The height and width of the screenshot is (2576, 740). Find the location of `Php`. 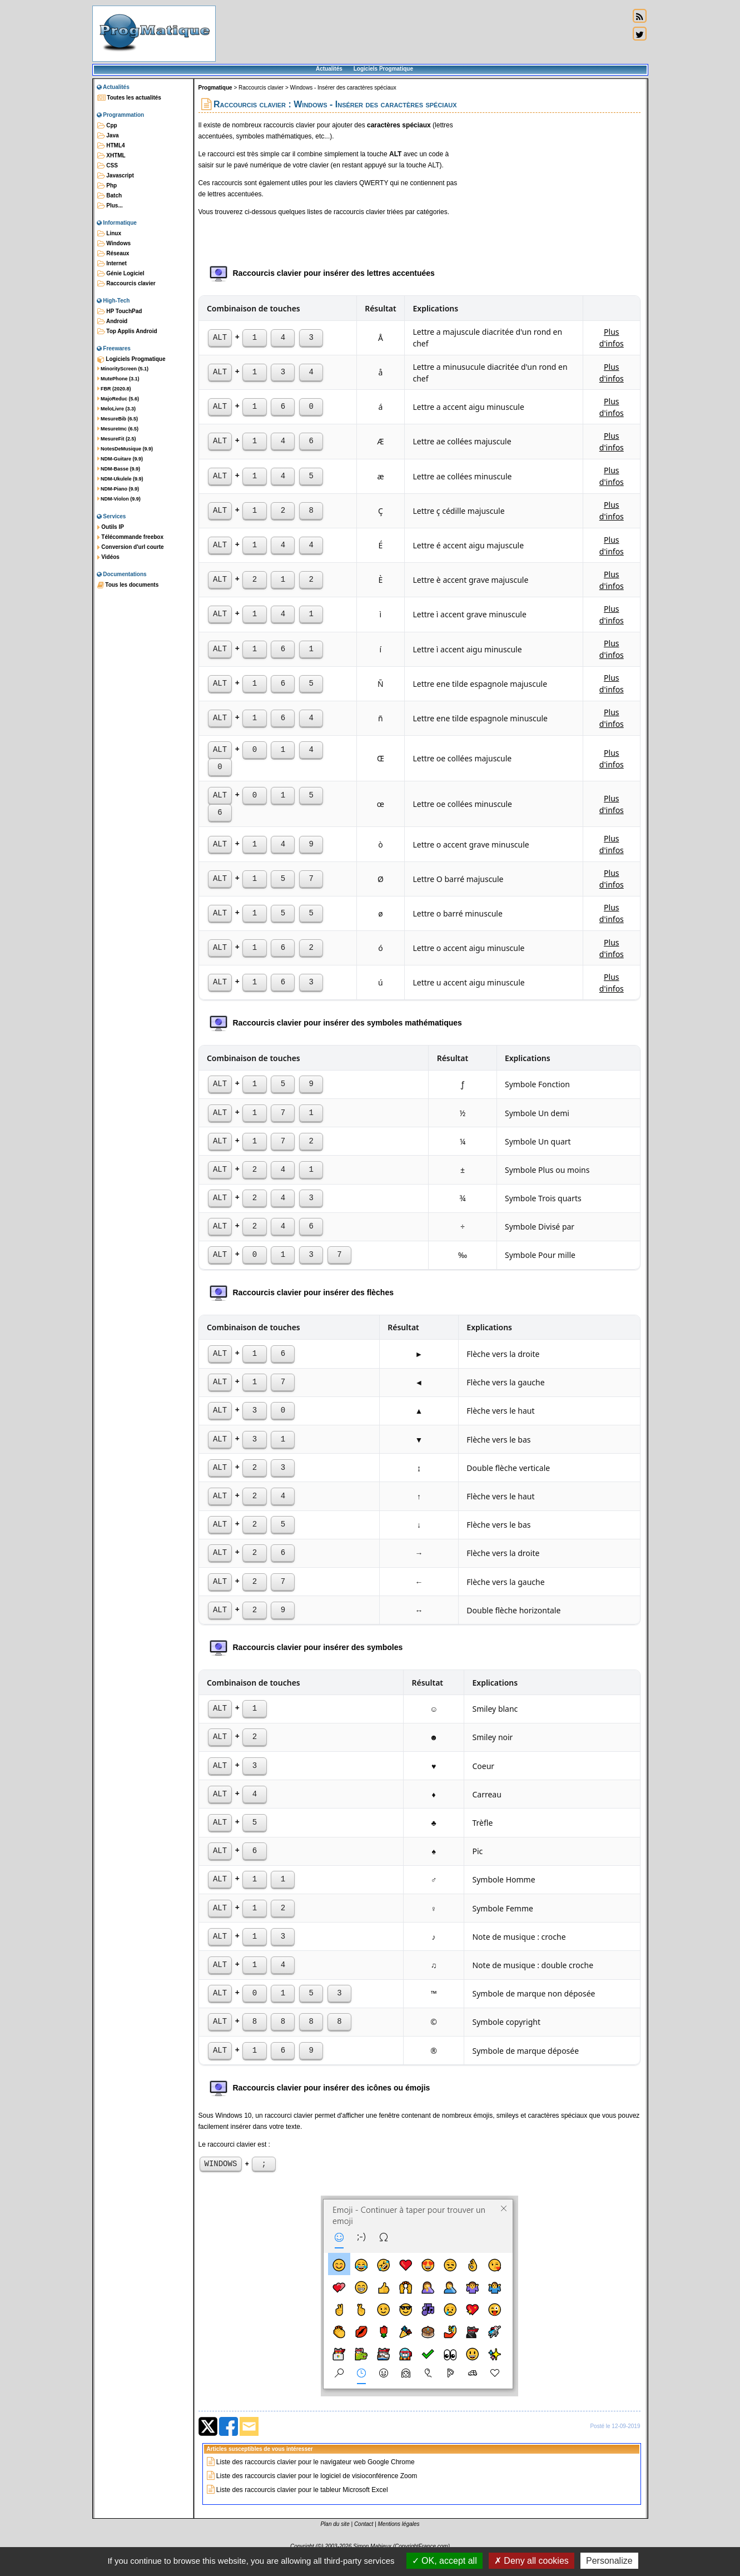

Php is located at coordinates (107, 185).